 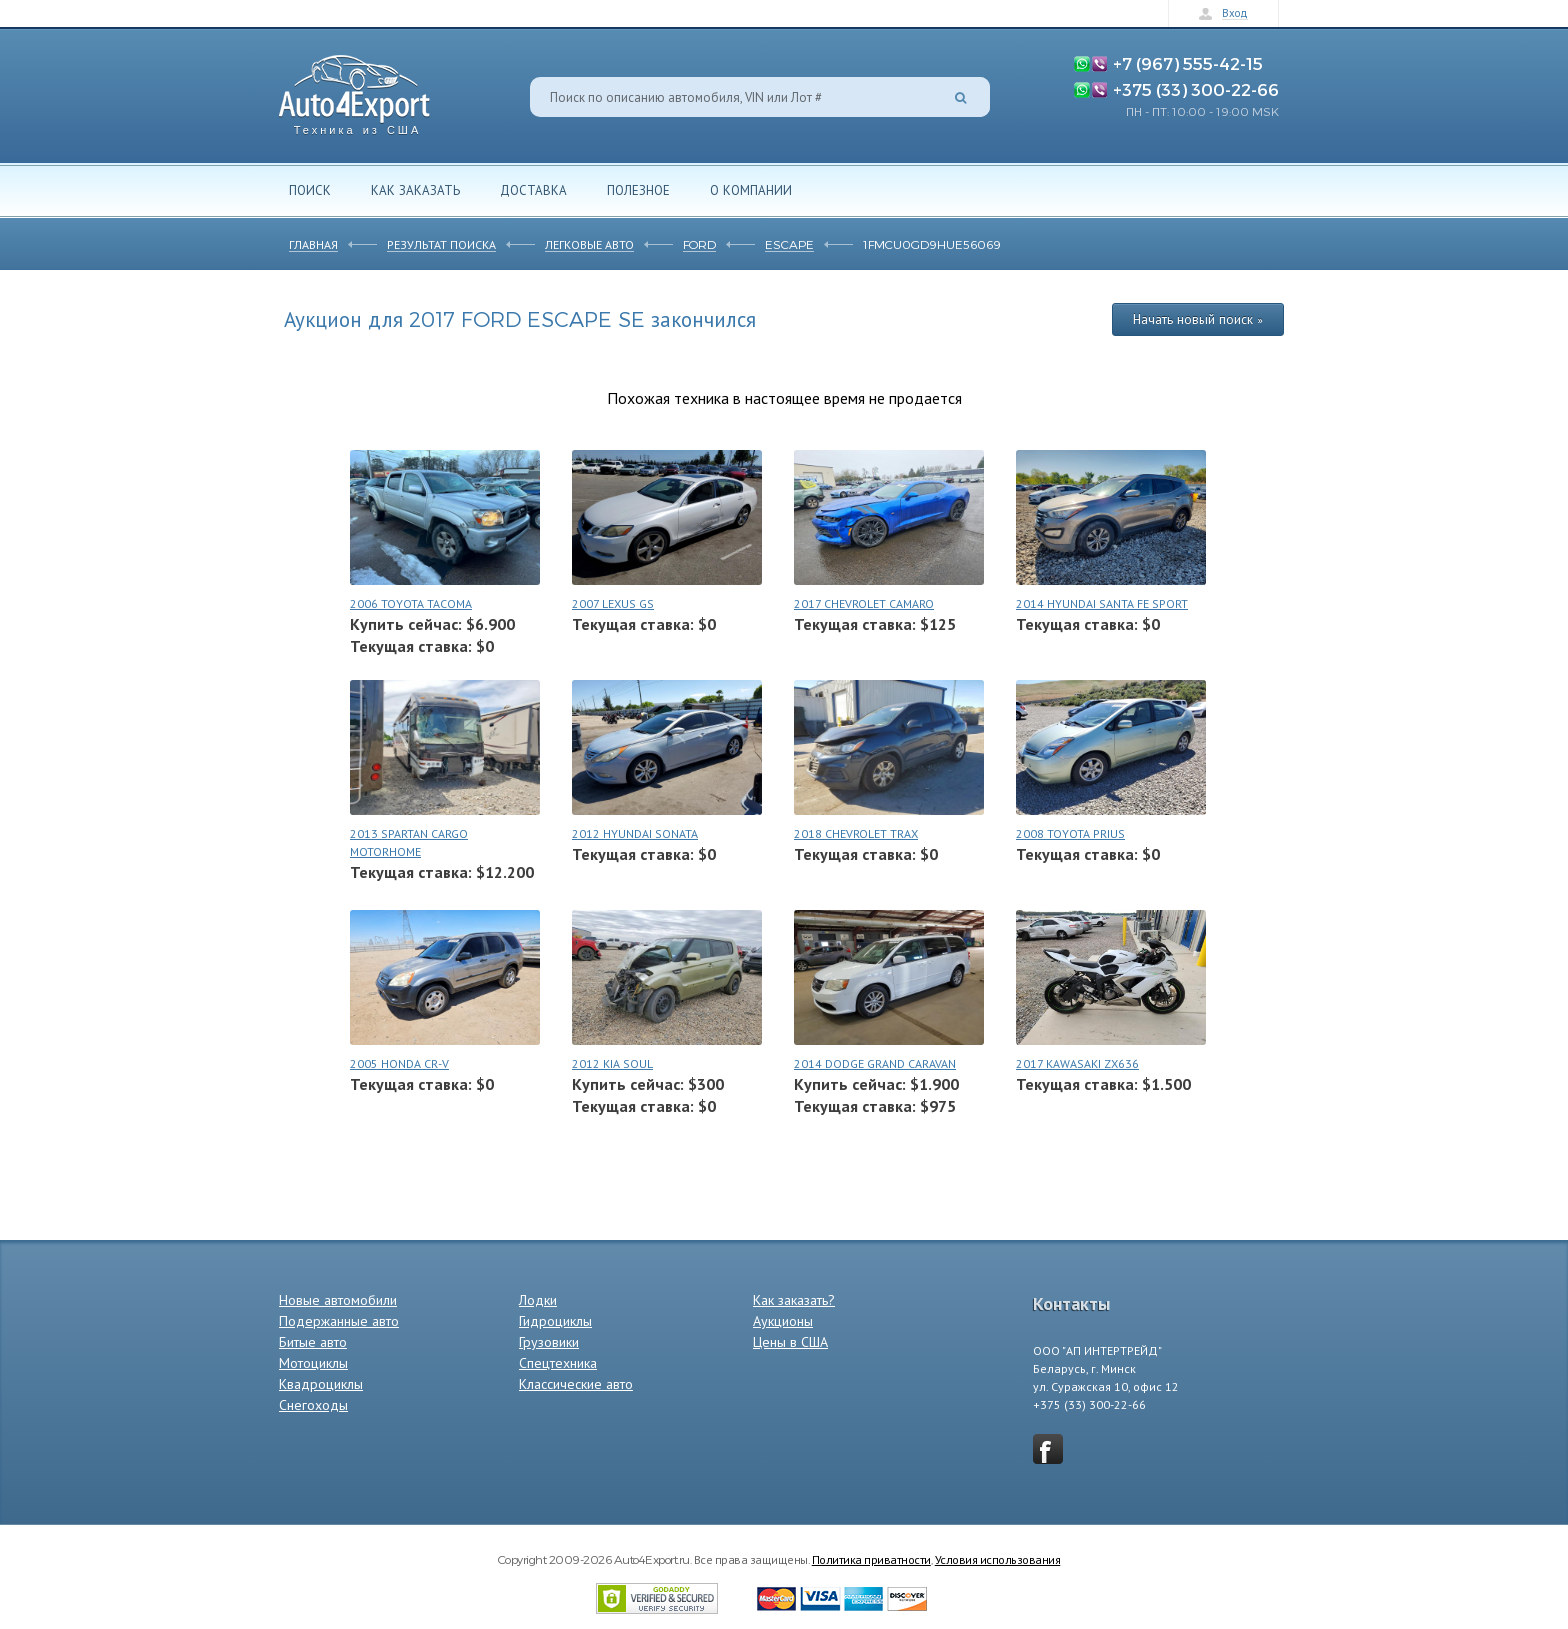 I want to click on 2012 KIA SOUL, so click(x=612, y=1063).